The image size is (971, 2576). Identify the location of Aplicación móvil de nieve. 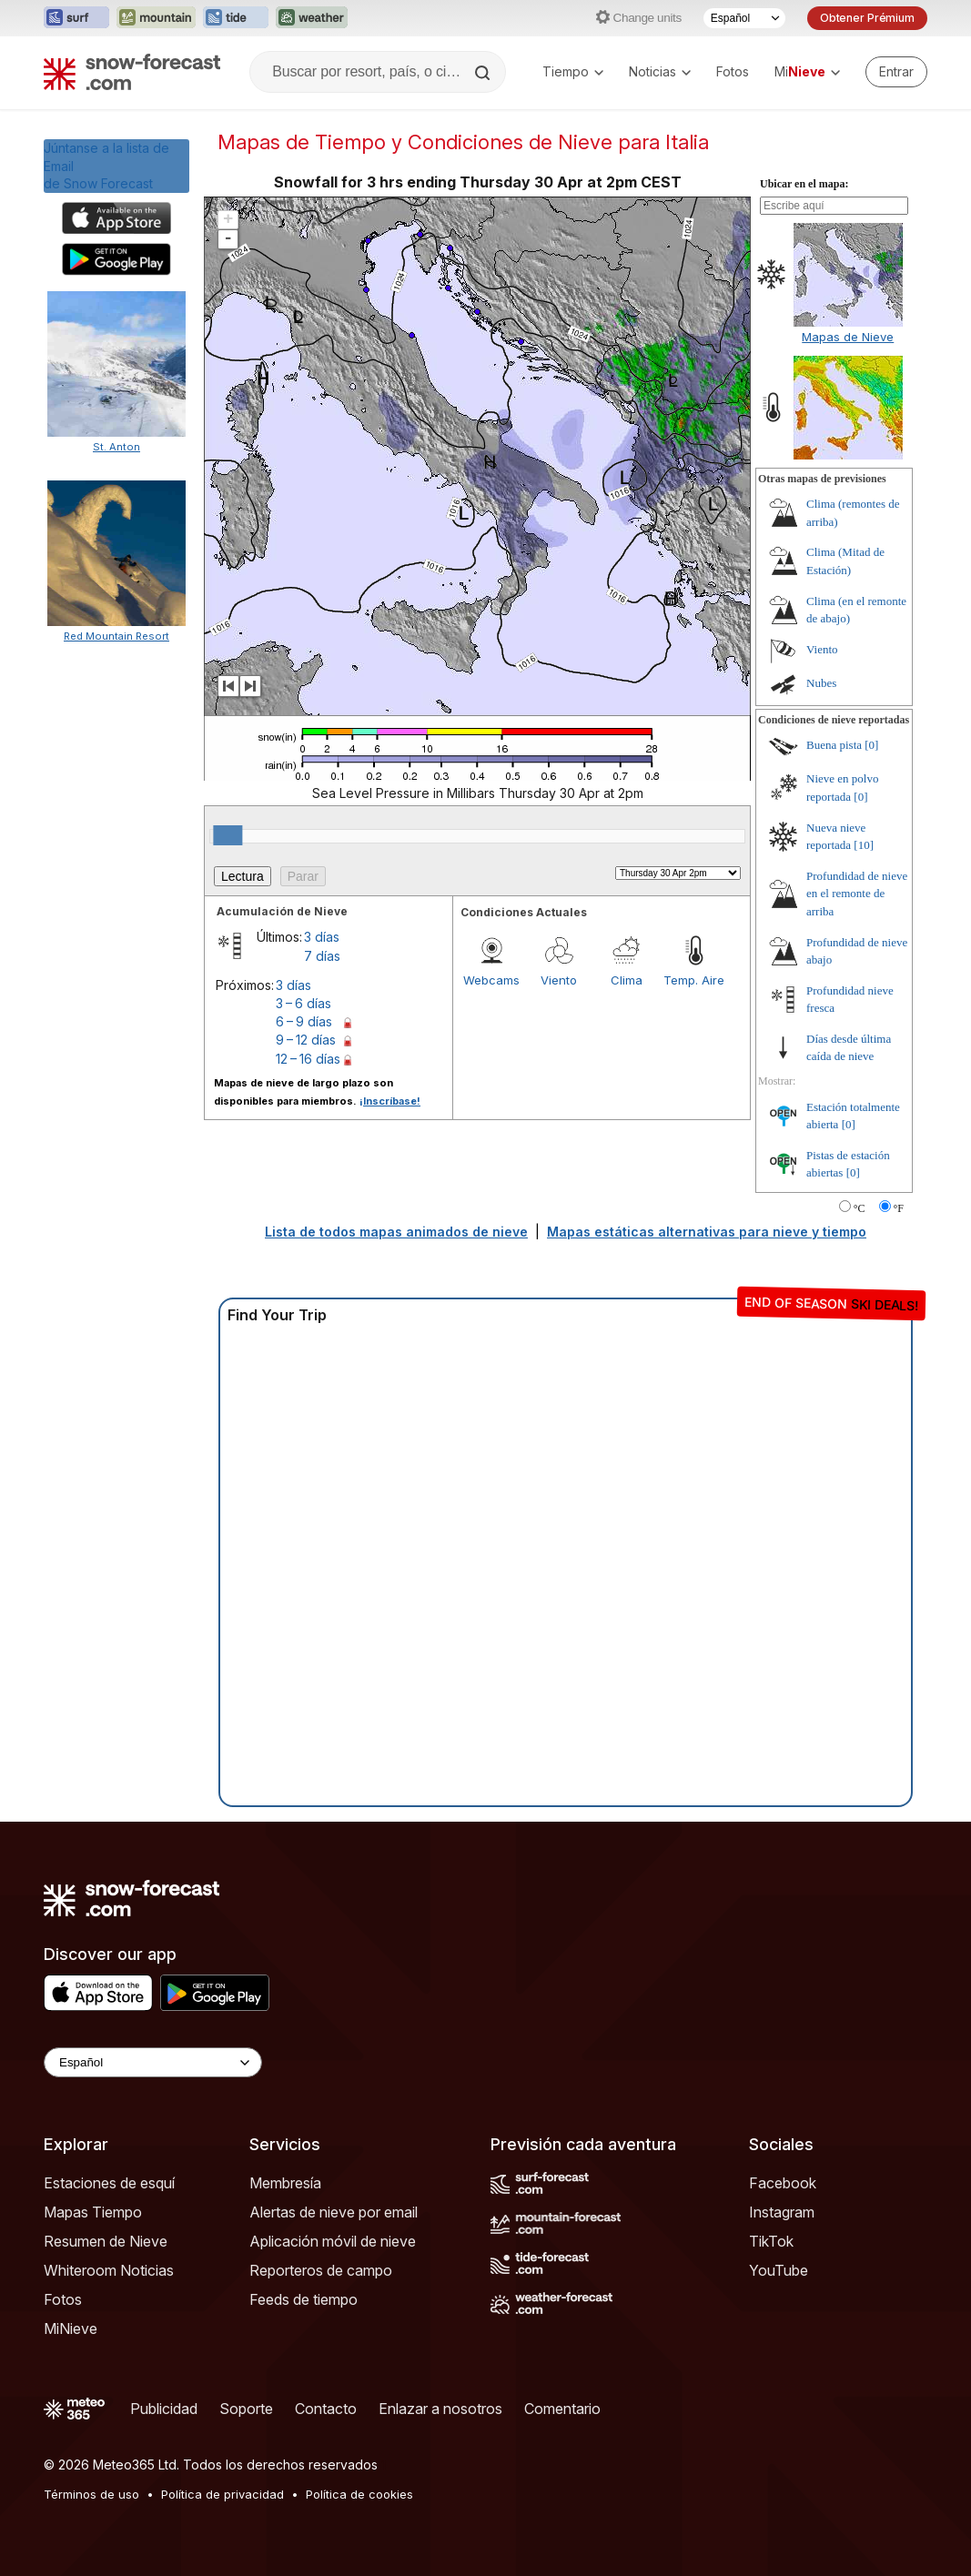
(332, 2241).